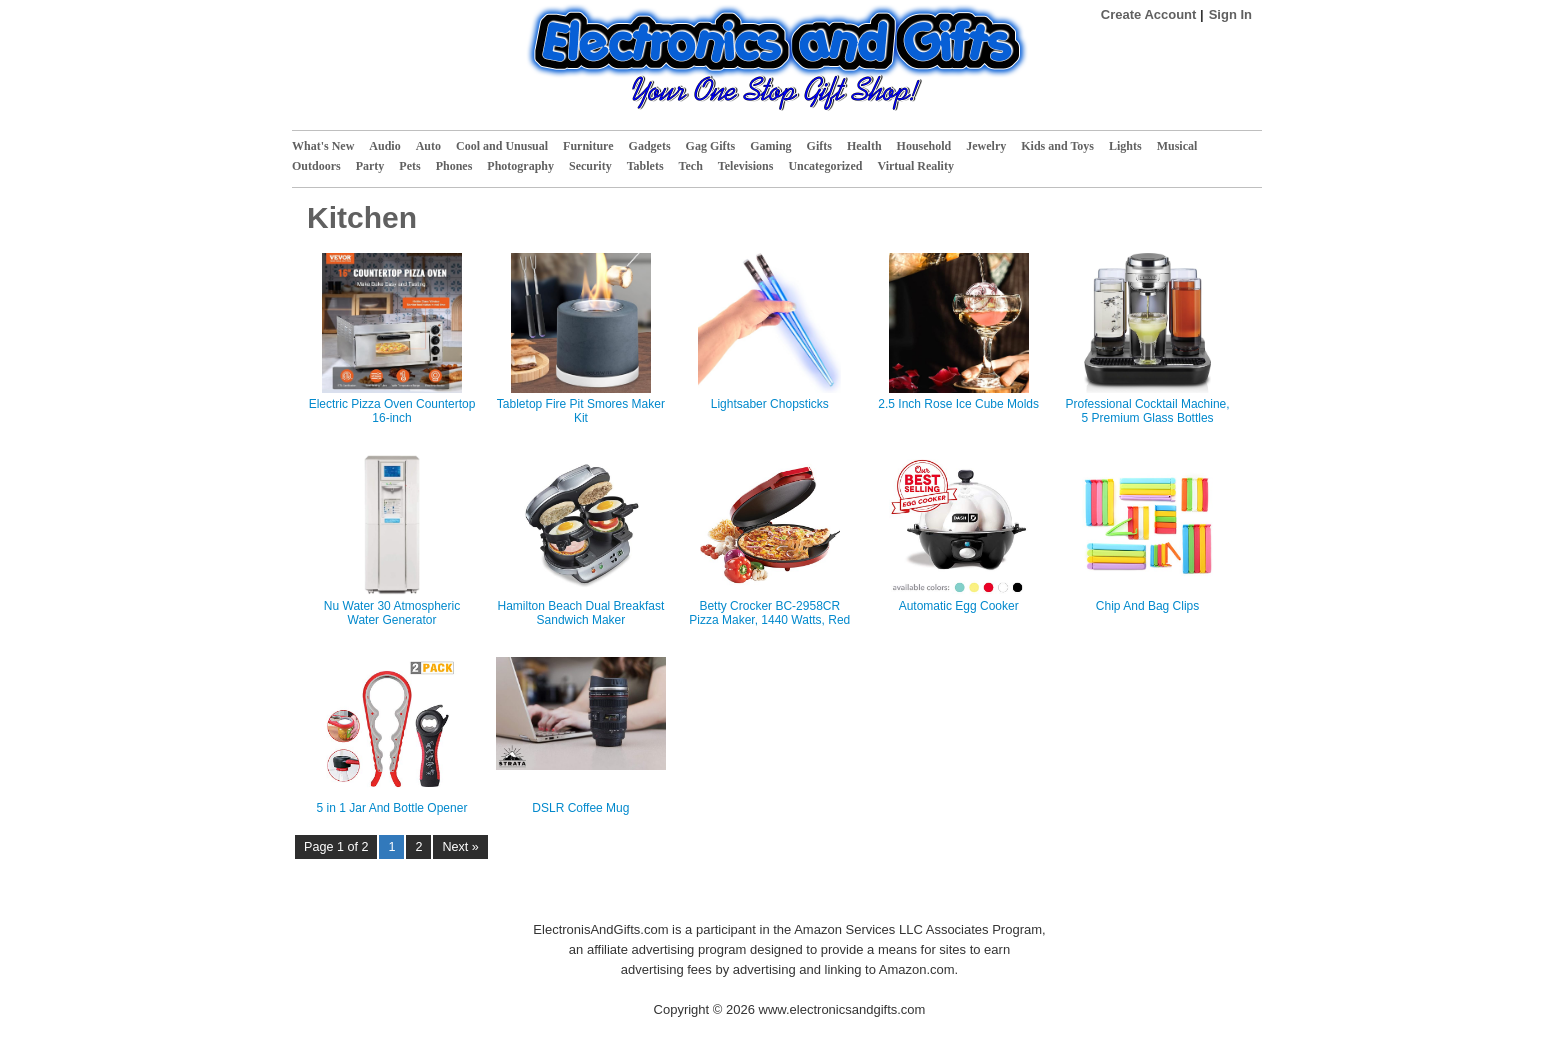  I want to click on Pets, so click(409, 166).